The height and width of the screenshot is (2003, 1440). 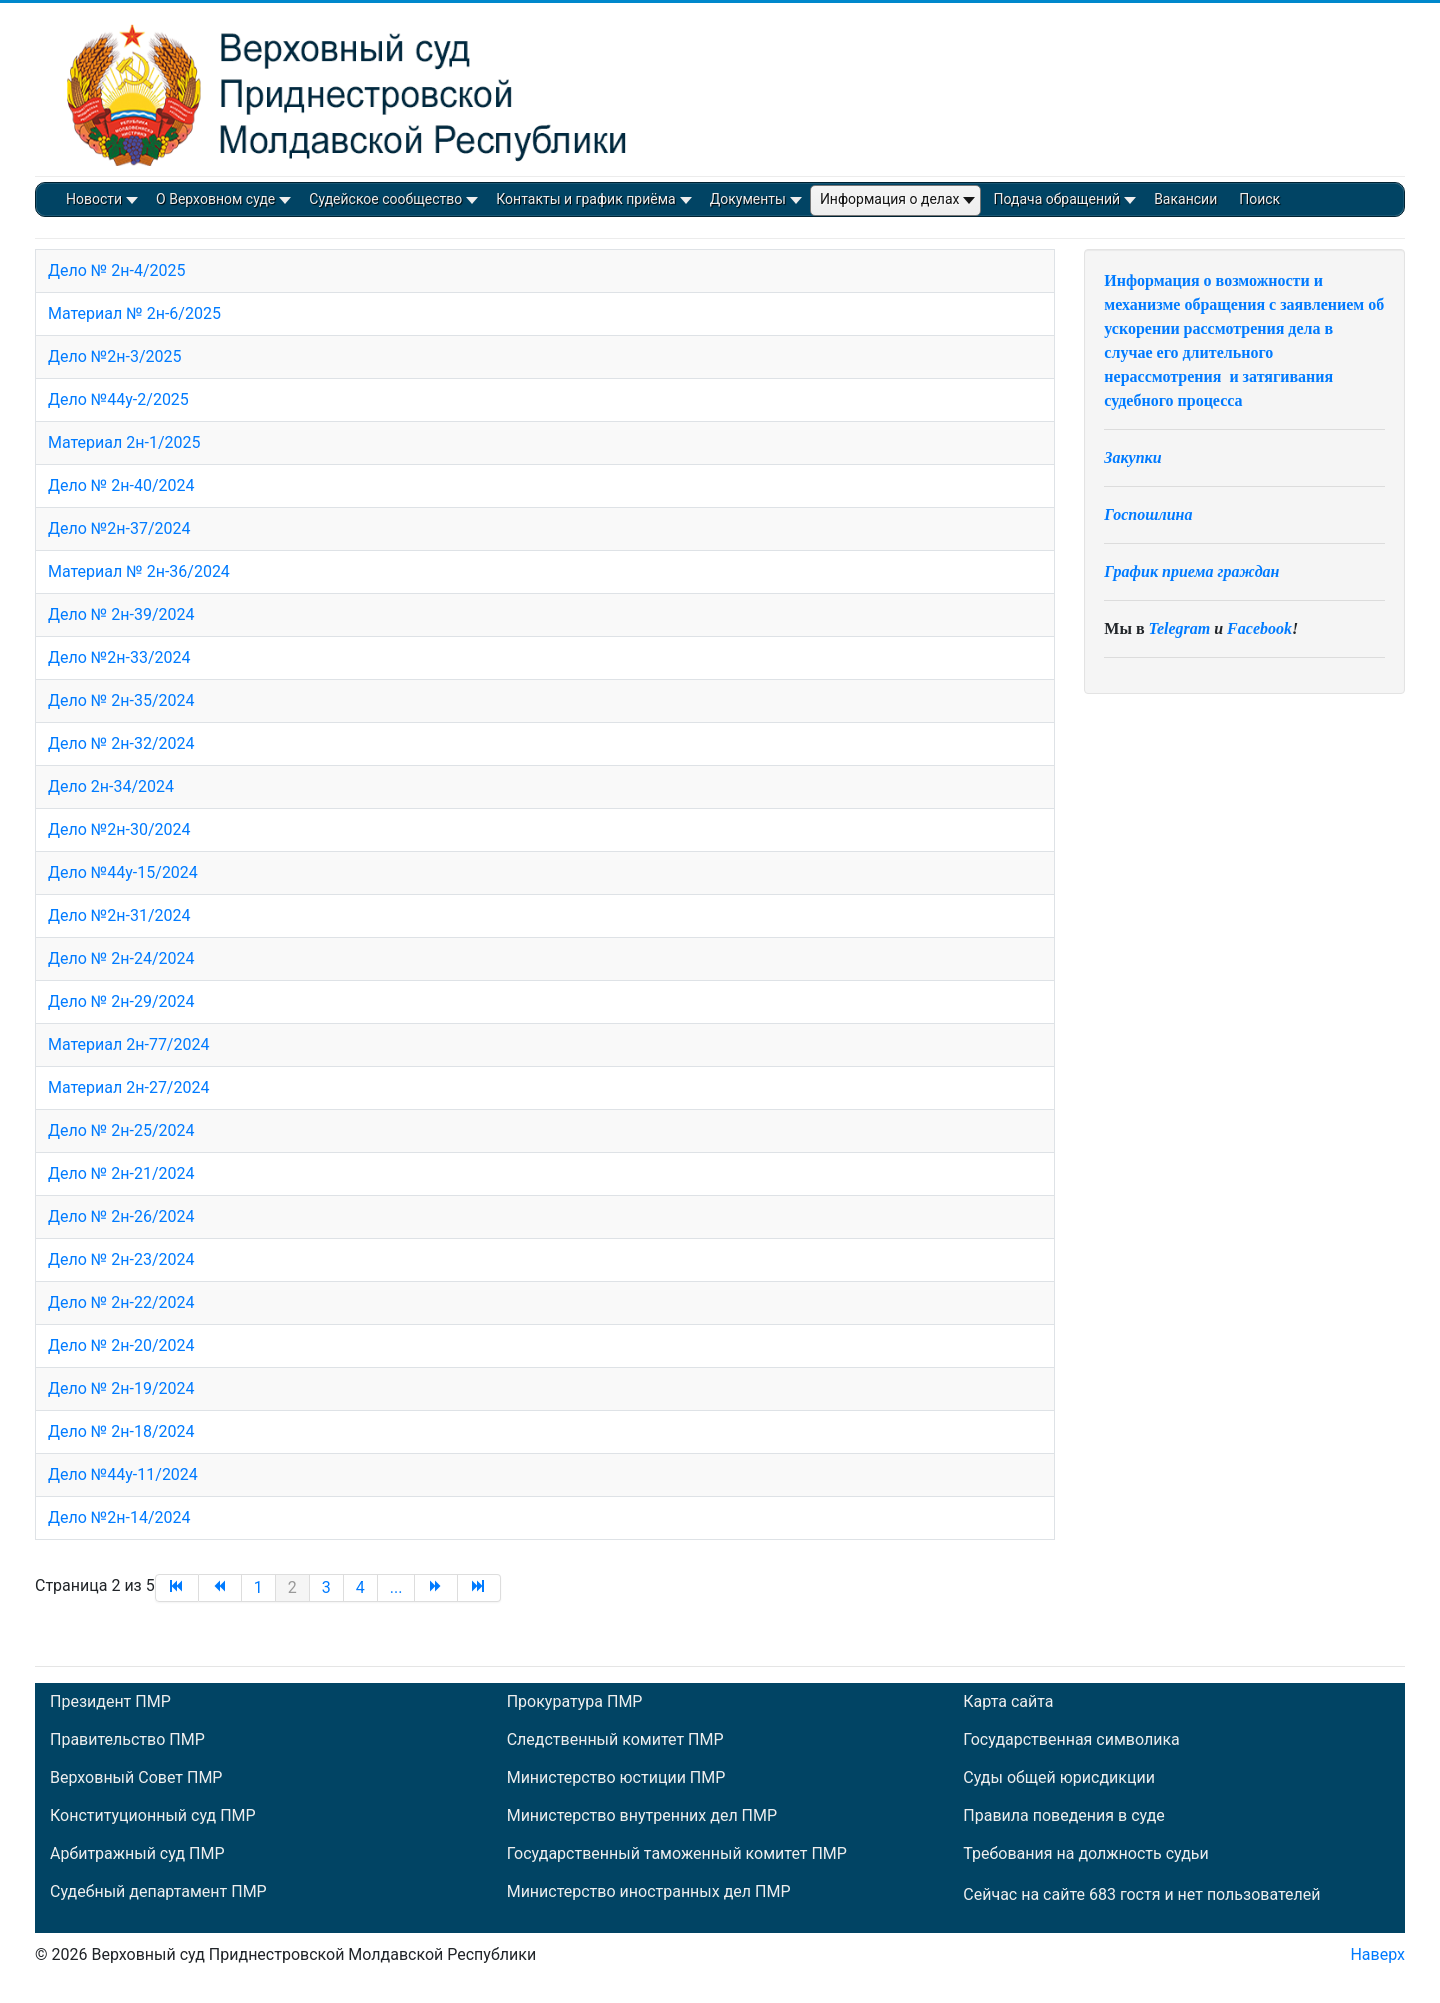 What do you see at coordinates (139, 571) in the screenshot?
I see `Материал № 2н-36/2024` at bounding box center [139, 571].